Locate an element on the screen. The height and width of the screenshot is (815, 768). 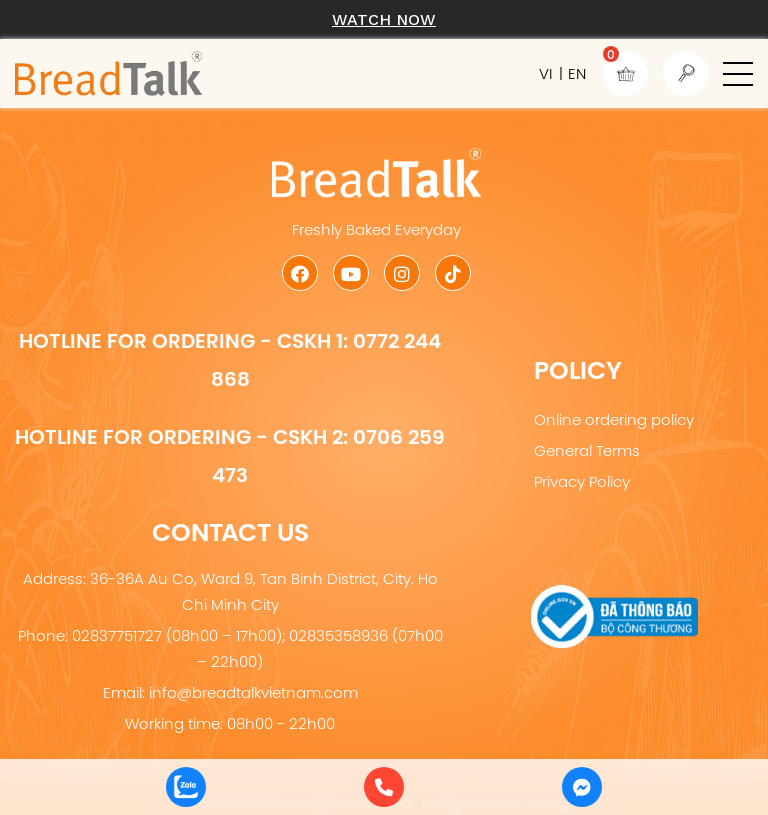
VI is located at coordinates (545, 73).